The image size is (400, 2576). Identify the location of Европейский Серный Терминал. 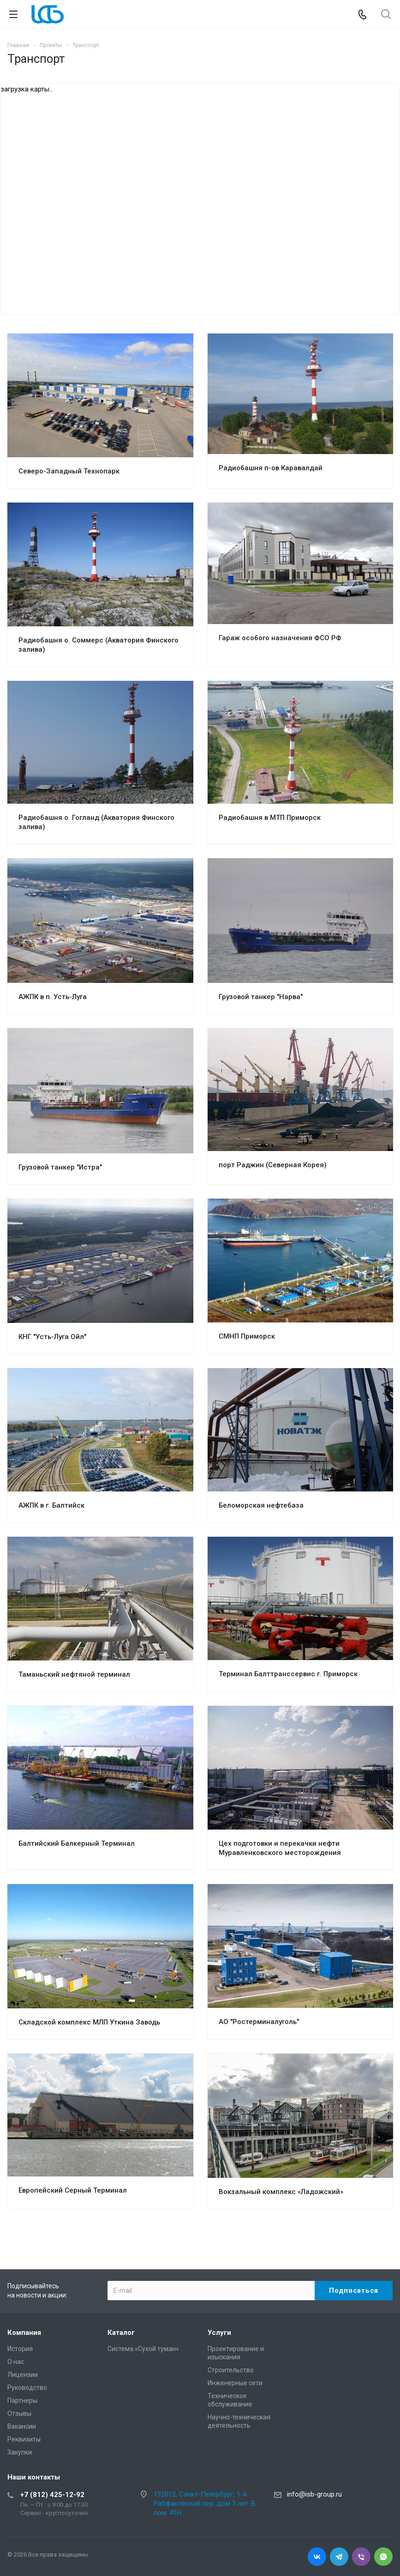
(72, 2190).